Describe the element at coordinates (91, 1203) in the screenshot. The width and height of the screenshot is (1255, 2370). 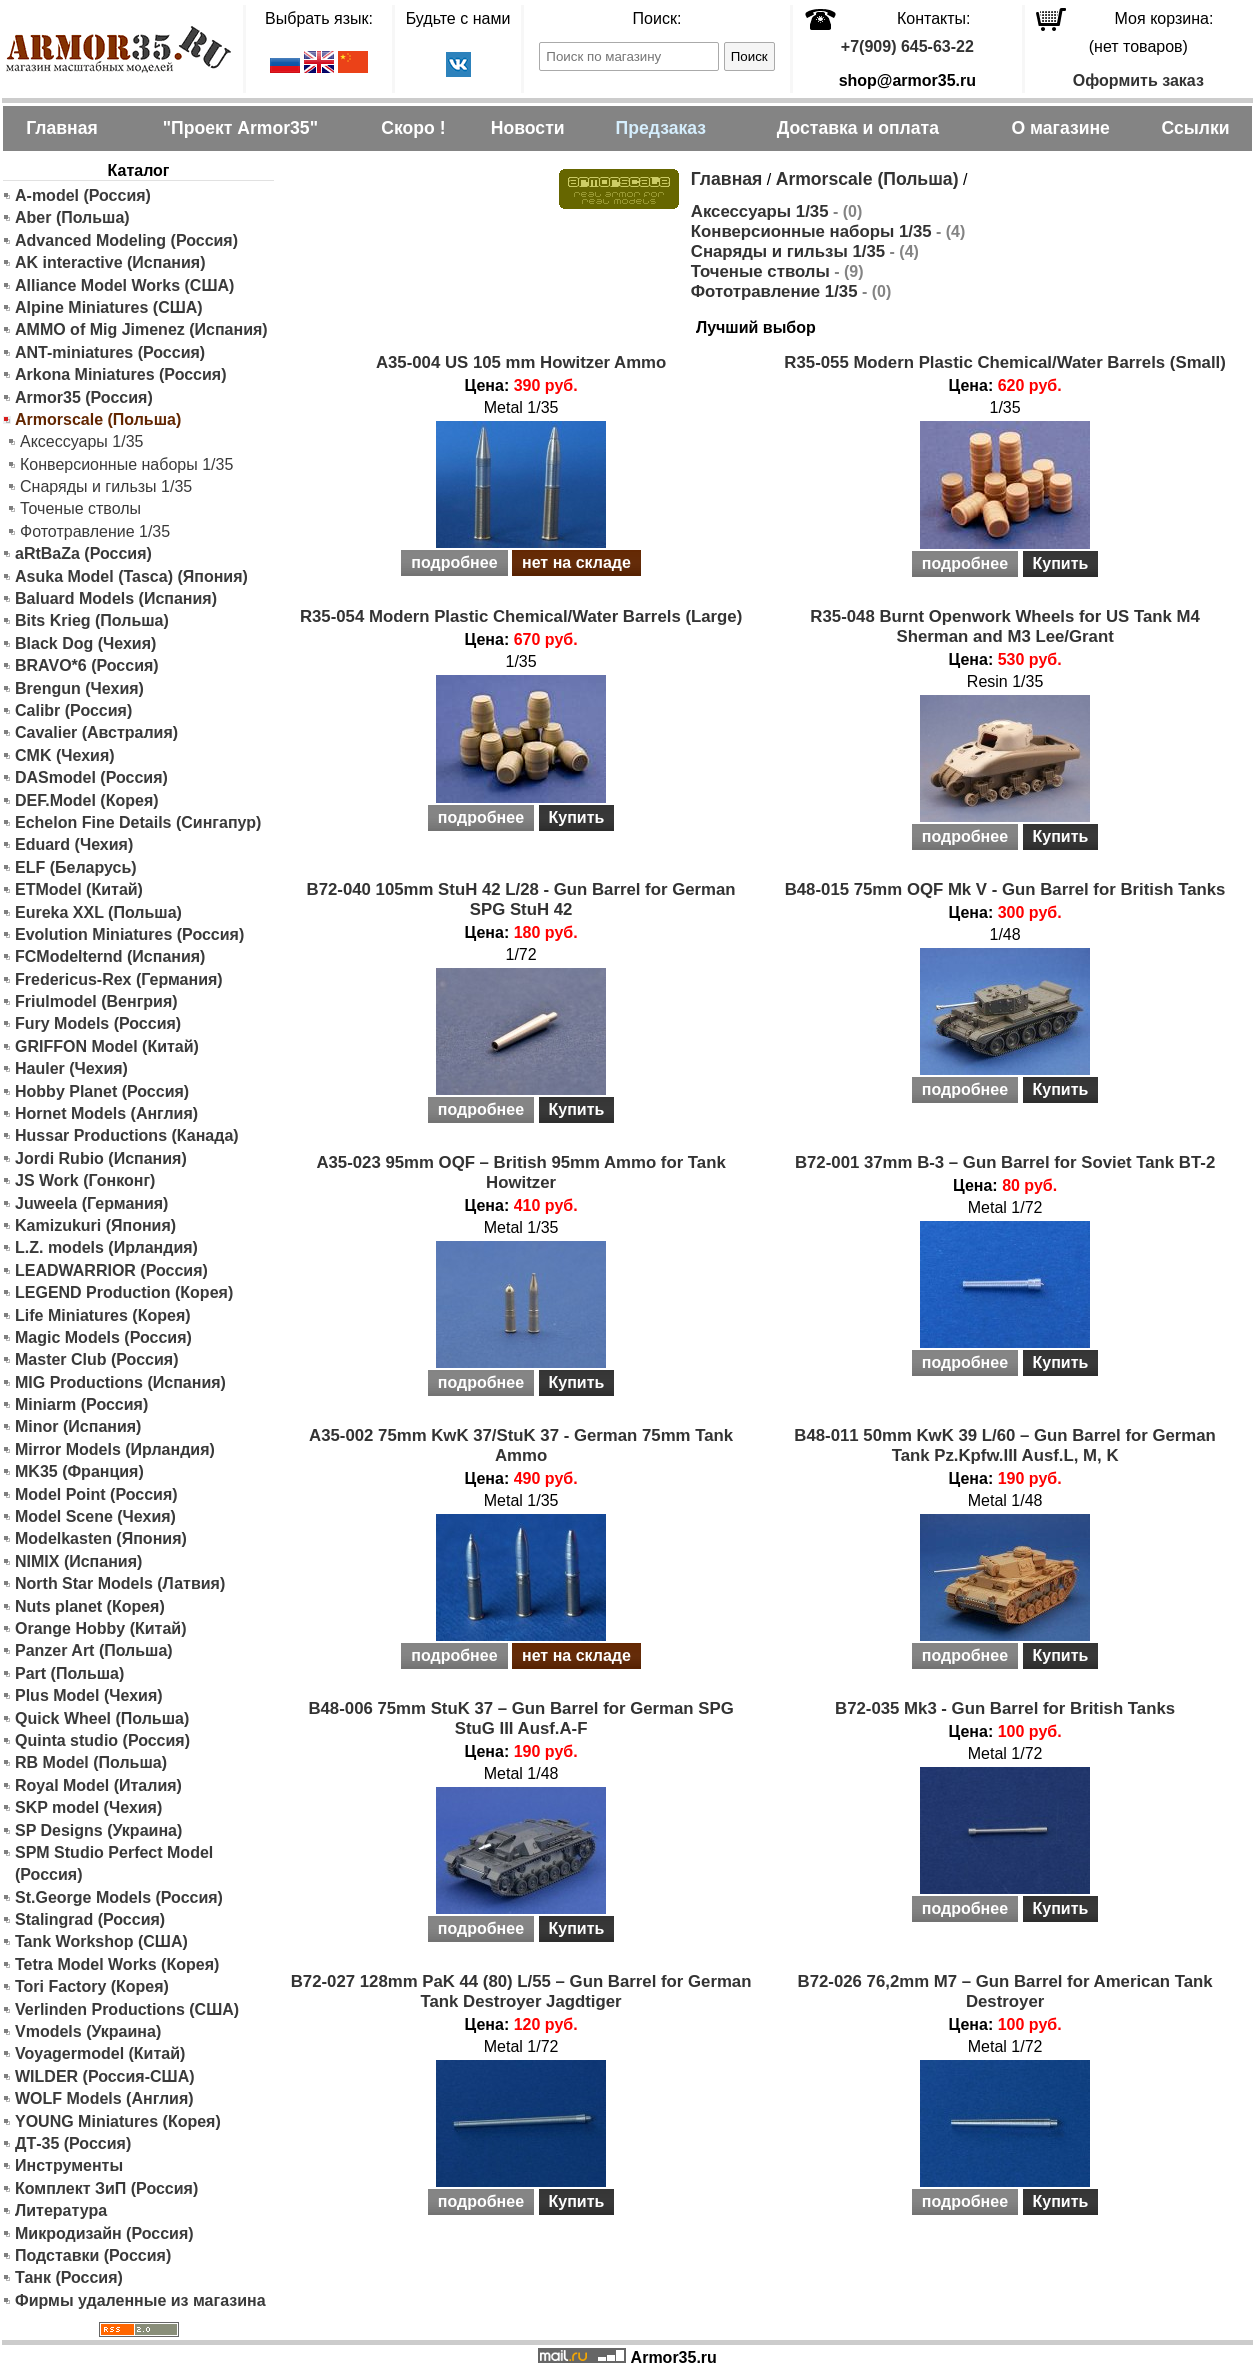
I see `Juweela (Германия)` at that location.